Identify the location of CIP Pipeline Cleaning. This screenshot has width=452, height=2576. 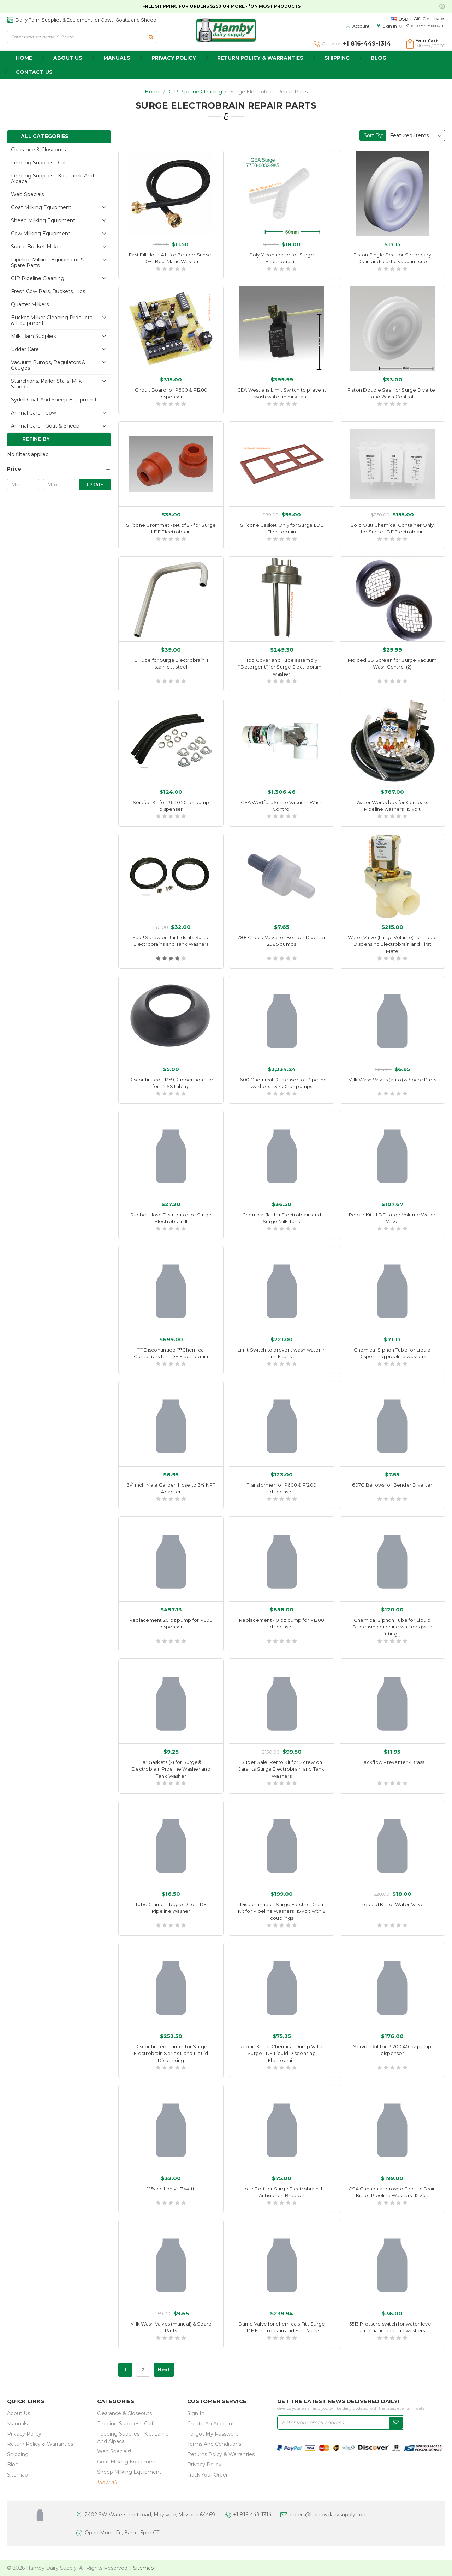
(195, 92).